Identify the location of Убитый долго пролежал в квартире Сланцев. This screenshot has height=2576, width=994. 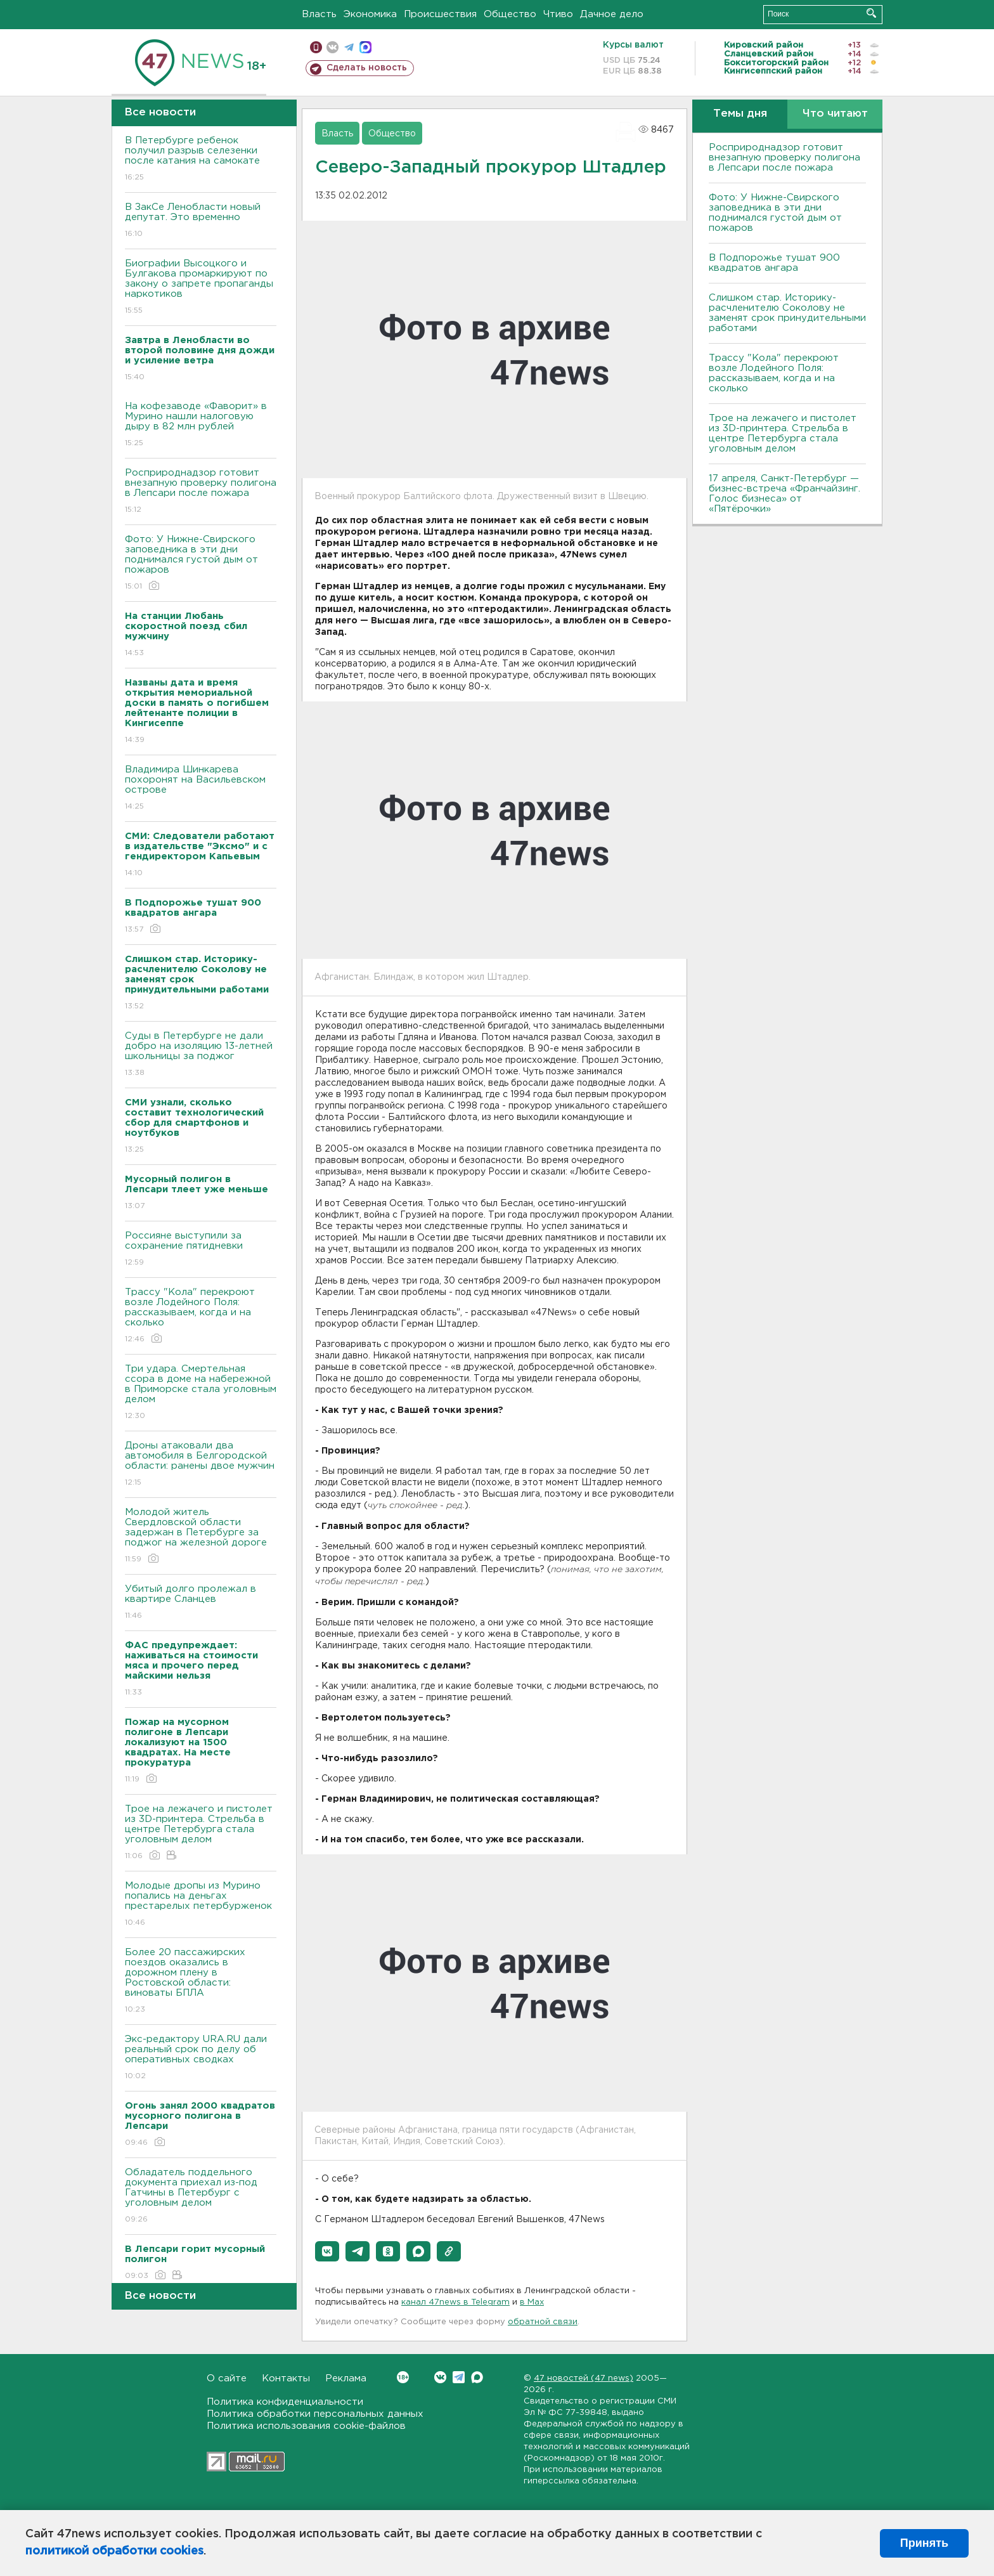
(200, 1603).